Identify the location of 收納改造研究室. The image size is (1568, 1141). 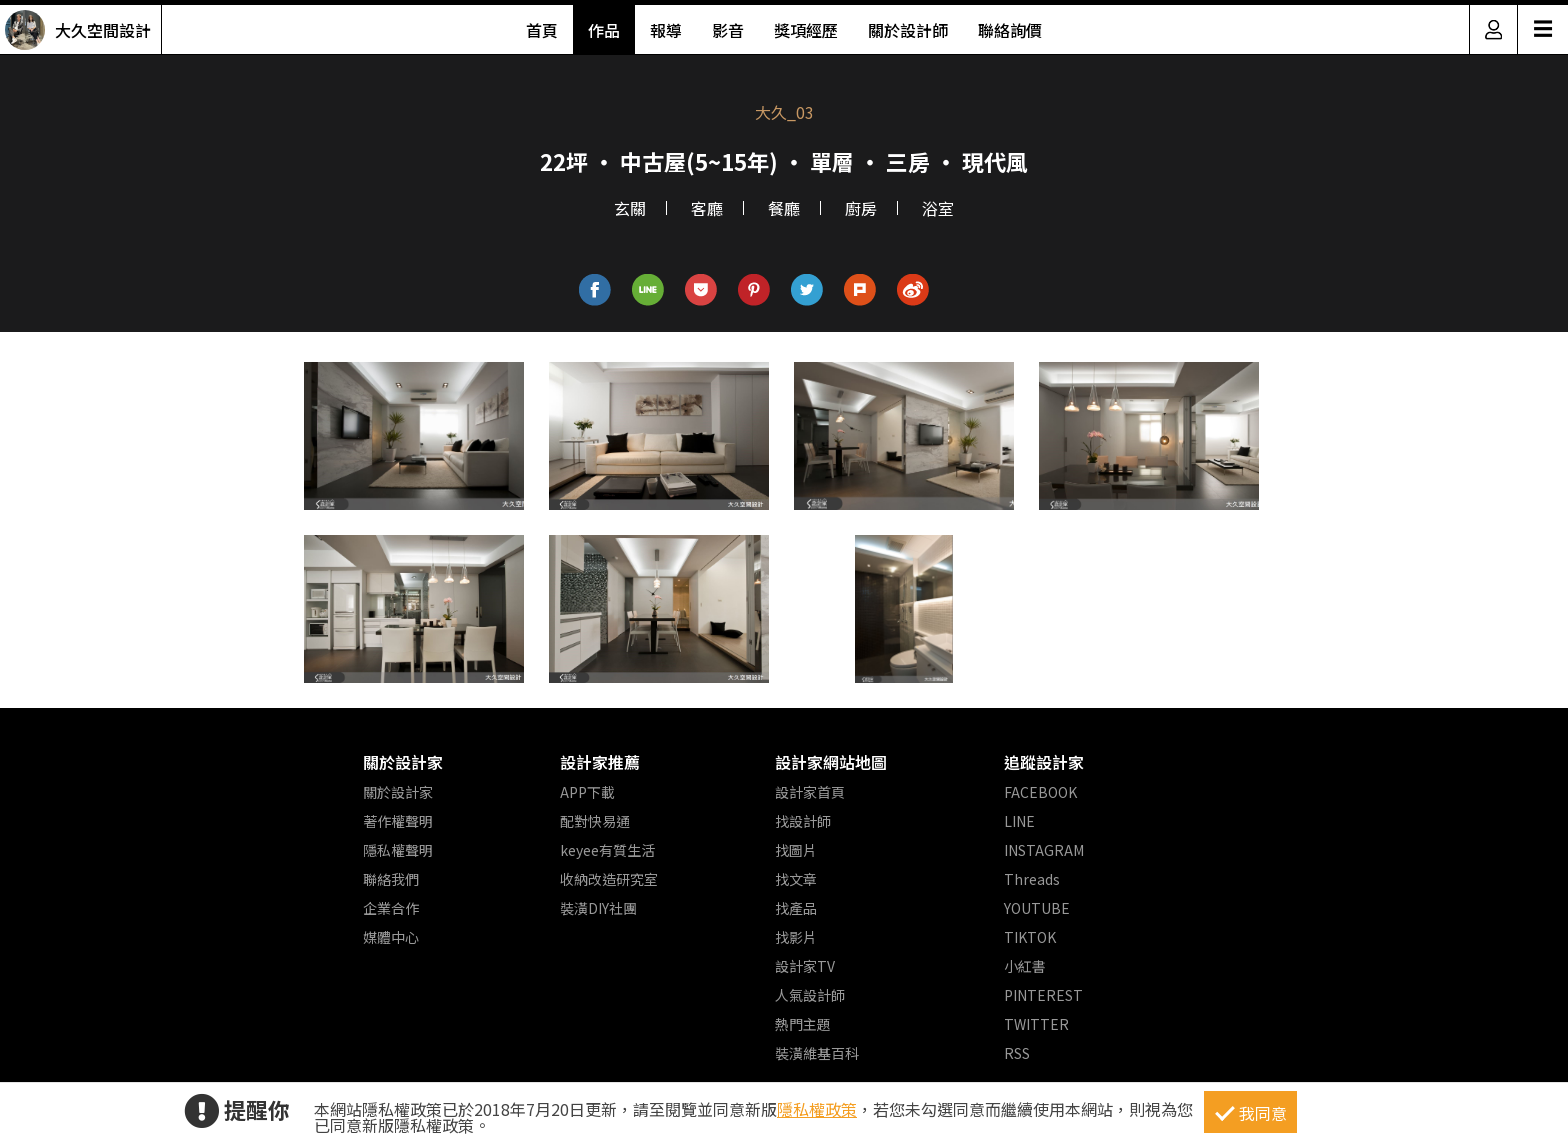
(609, 879).